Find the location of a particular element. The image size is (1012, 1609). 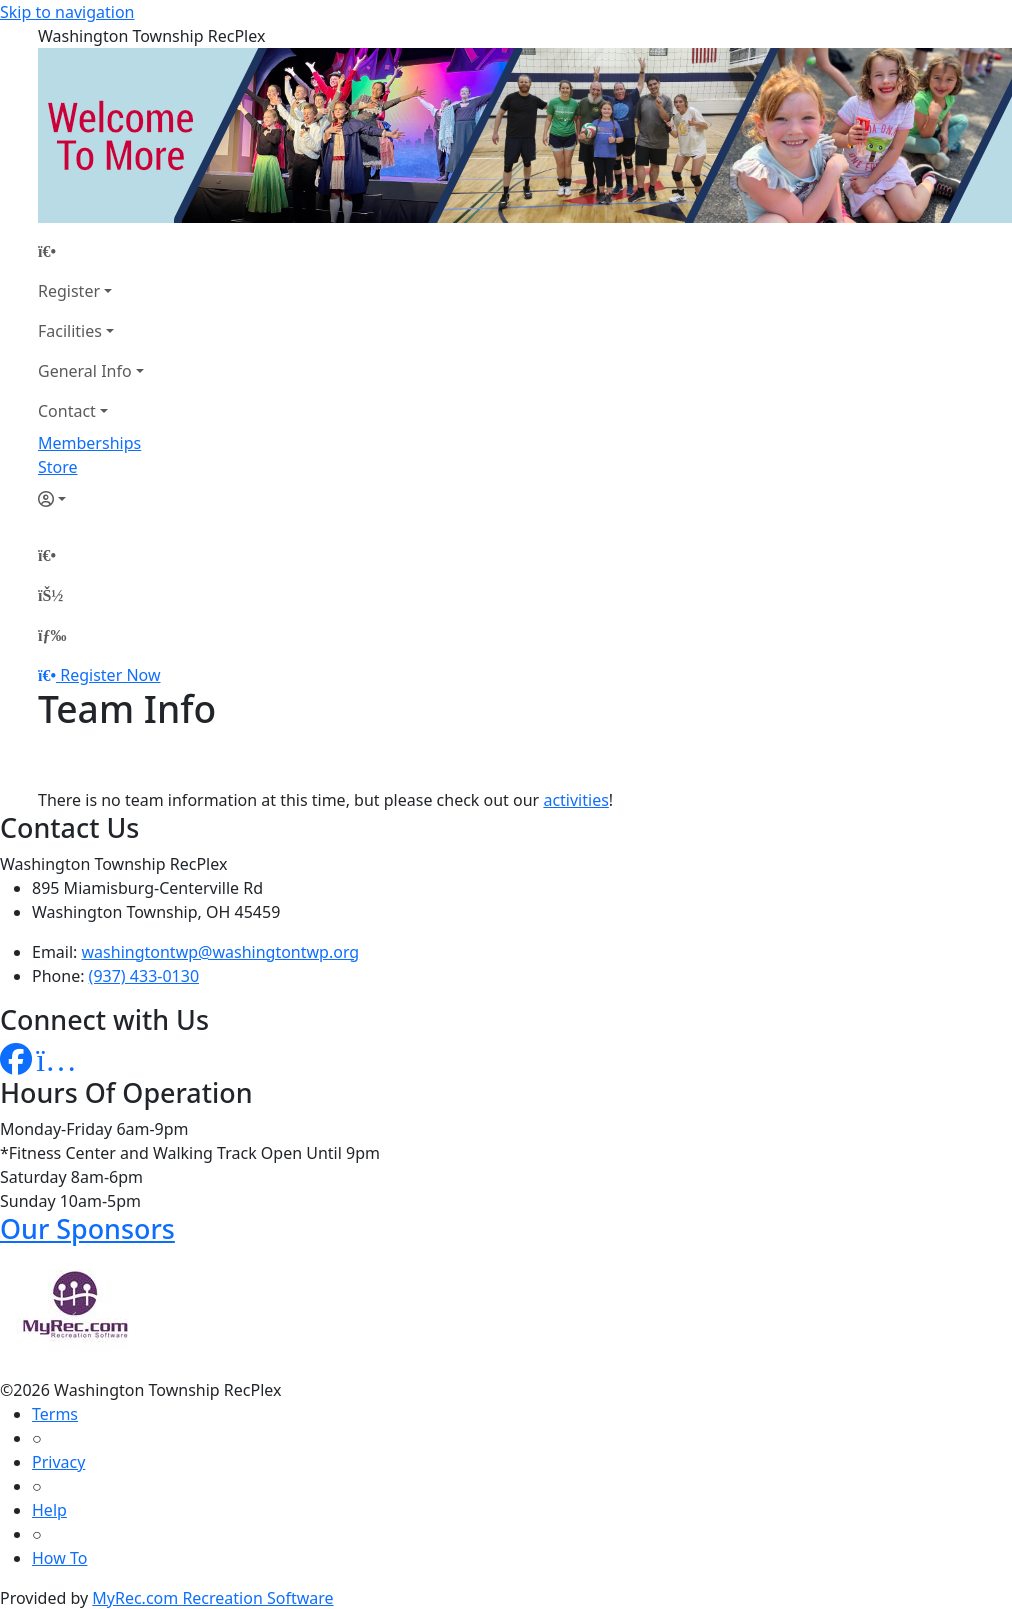

Register Now is located at coordinates (110, 675).